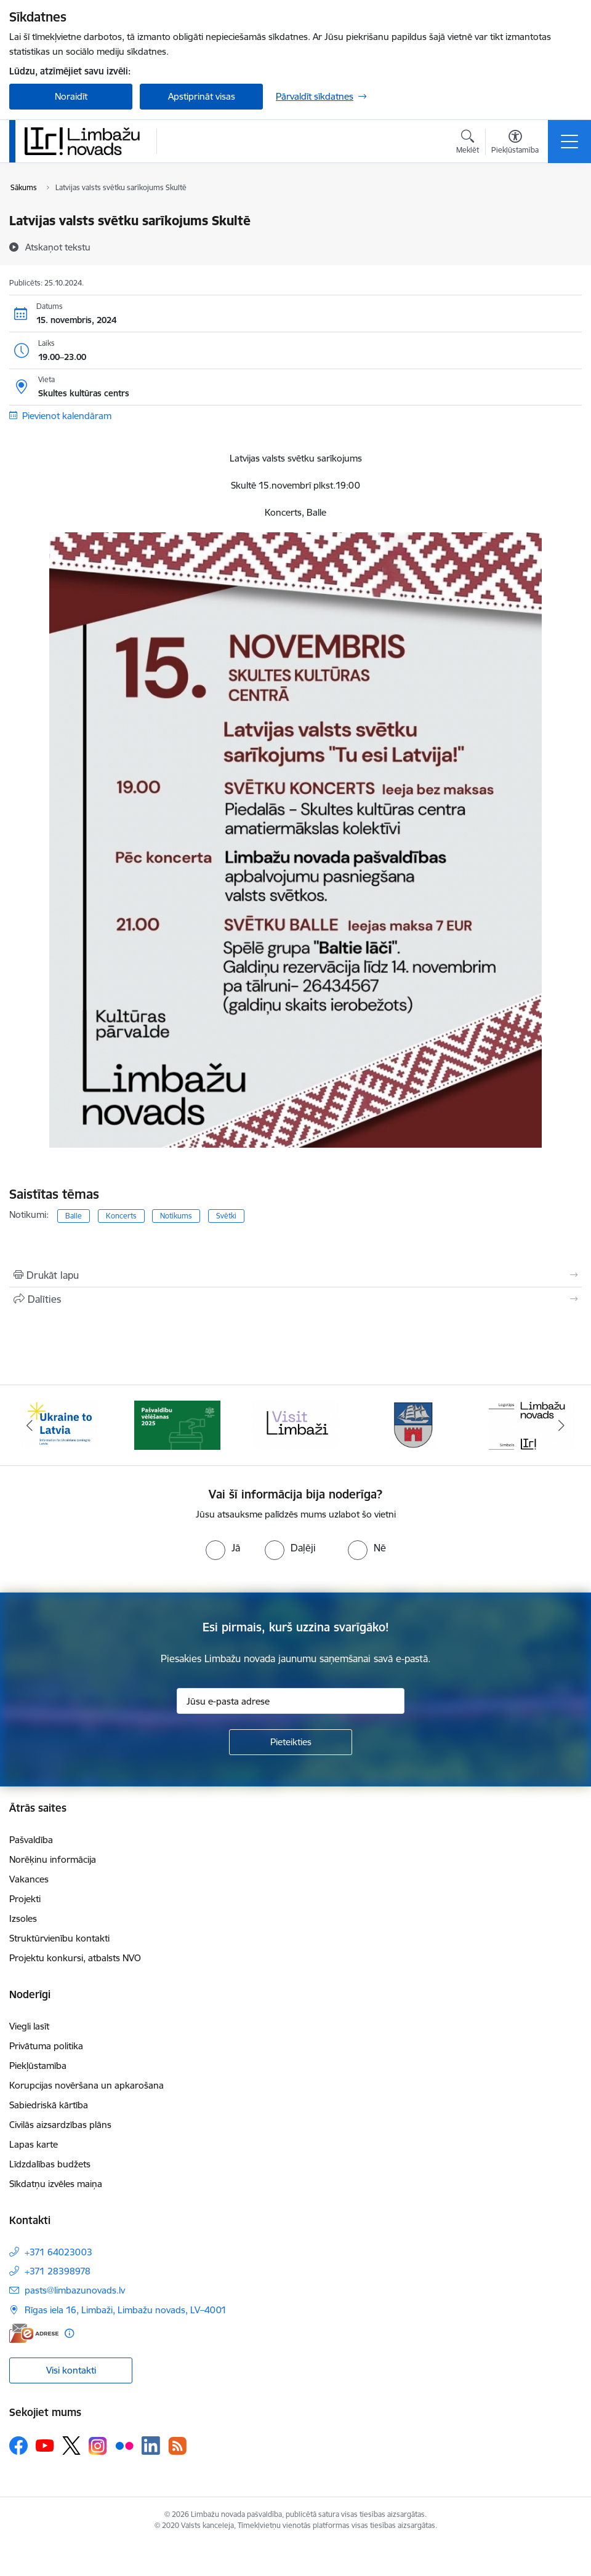 The image size is (591, 2576). Describe the element at coordinates (176, 1215) in the screenshot. I see `Notikums` at that location.